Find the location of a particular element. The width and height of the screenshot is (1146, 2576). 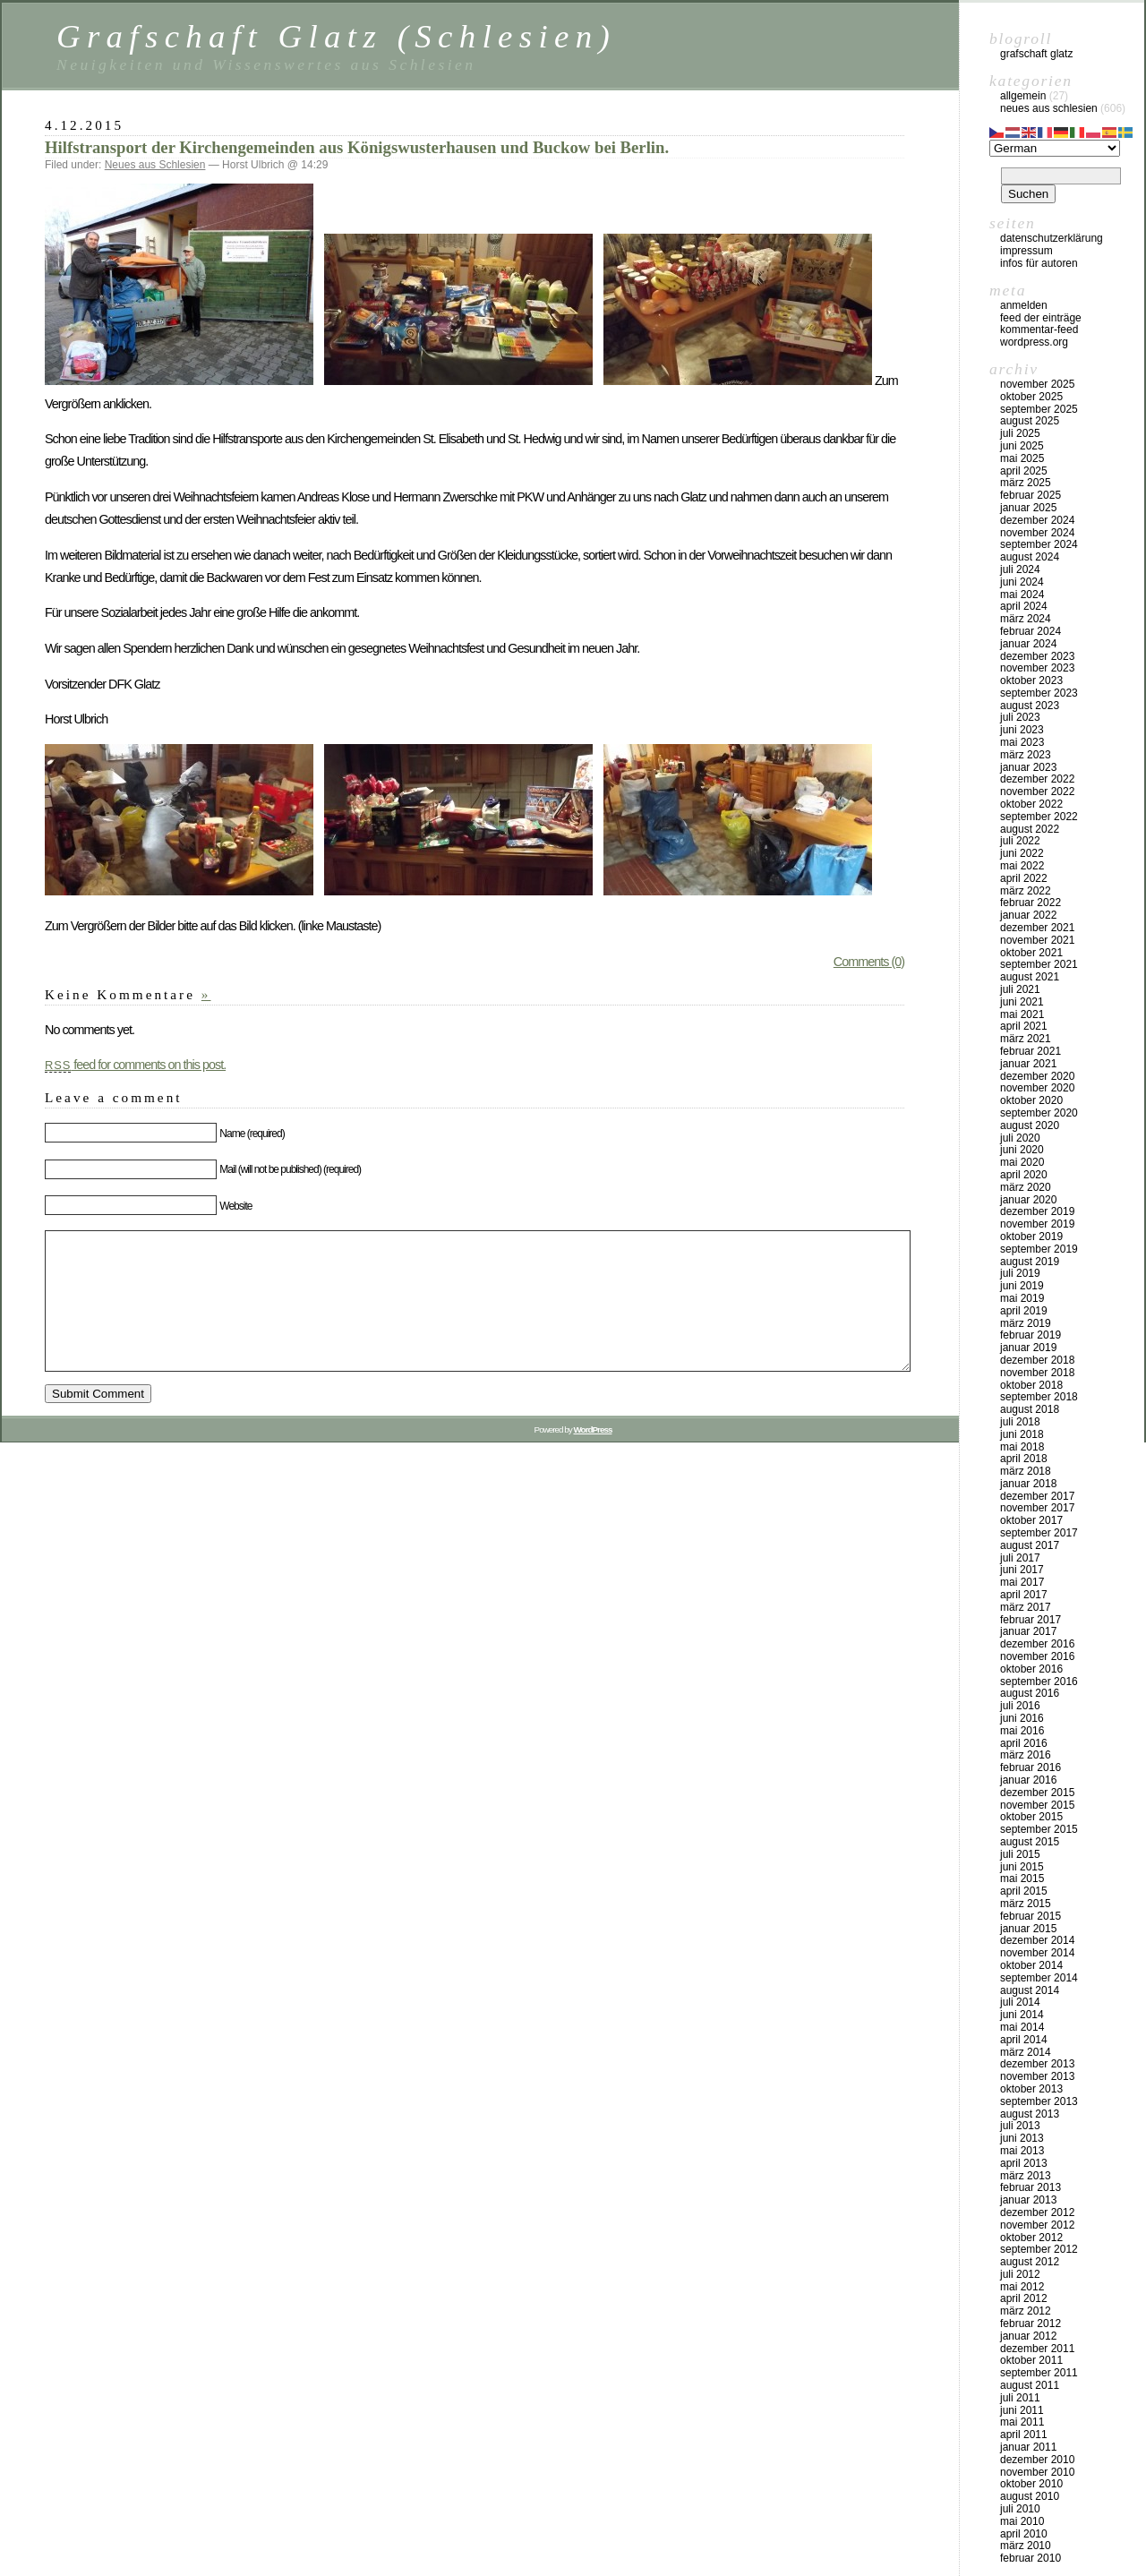

Februar 2012 is located at coordinates (1030, 2323).